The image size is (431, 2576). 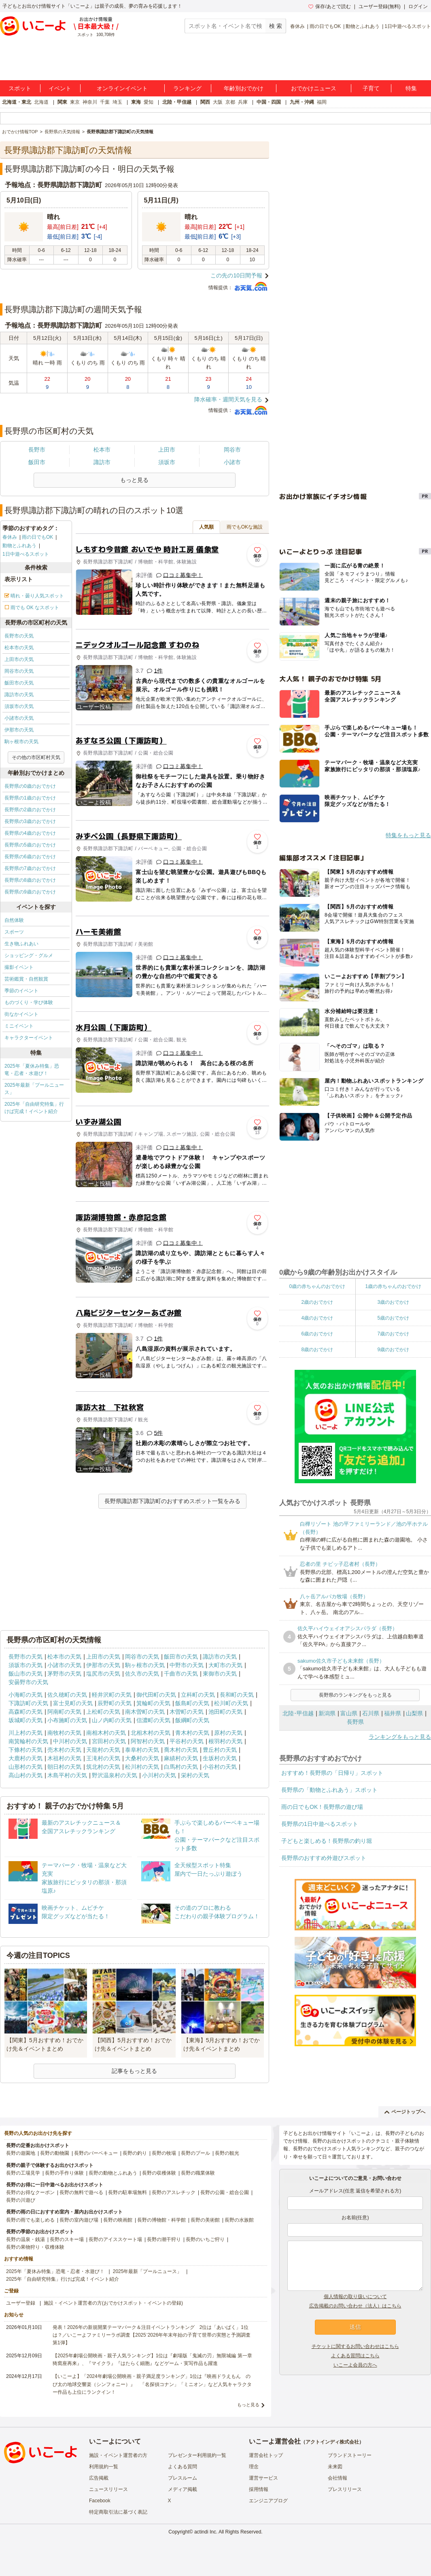 What do you see at coordinates (14, 920) in the screenshot?
I see `自然体験` at bounding box center [14, 920].